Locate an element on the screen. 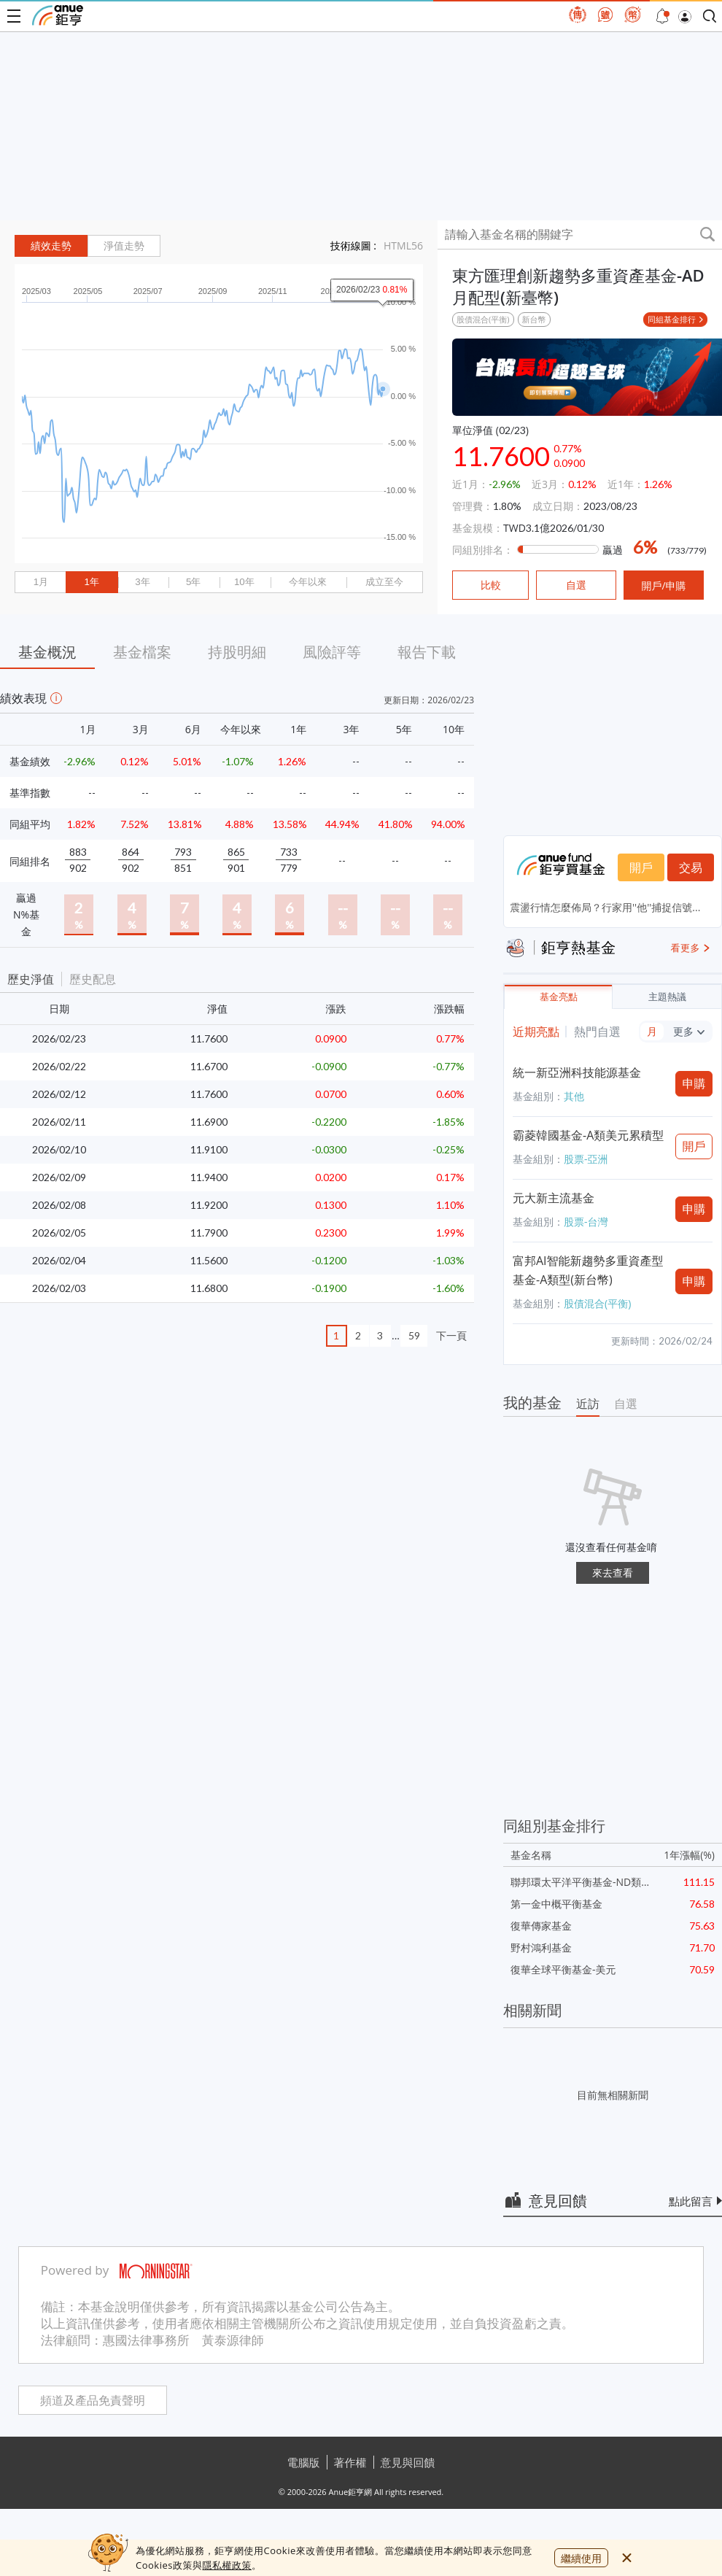 The image size is (722, 2576). 鉅亨 is located at coordinates (57, 15).